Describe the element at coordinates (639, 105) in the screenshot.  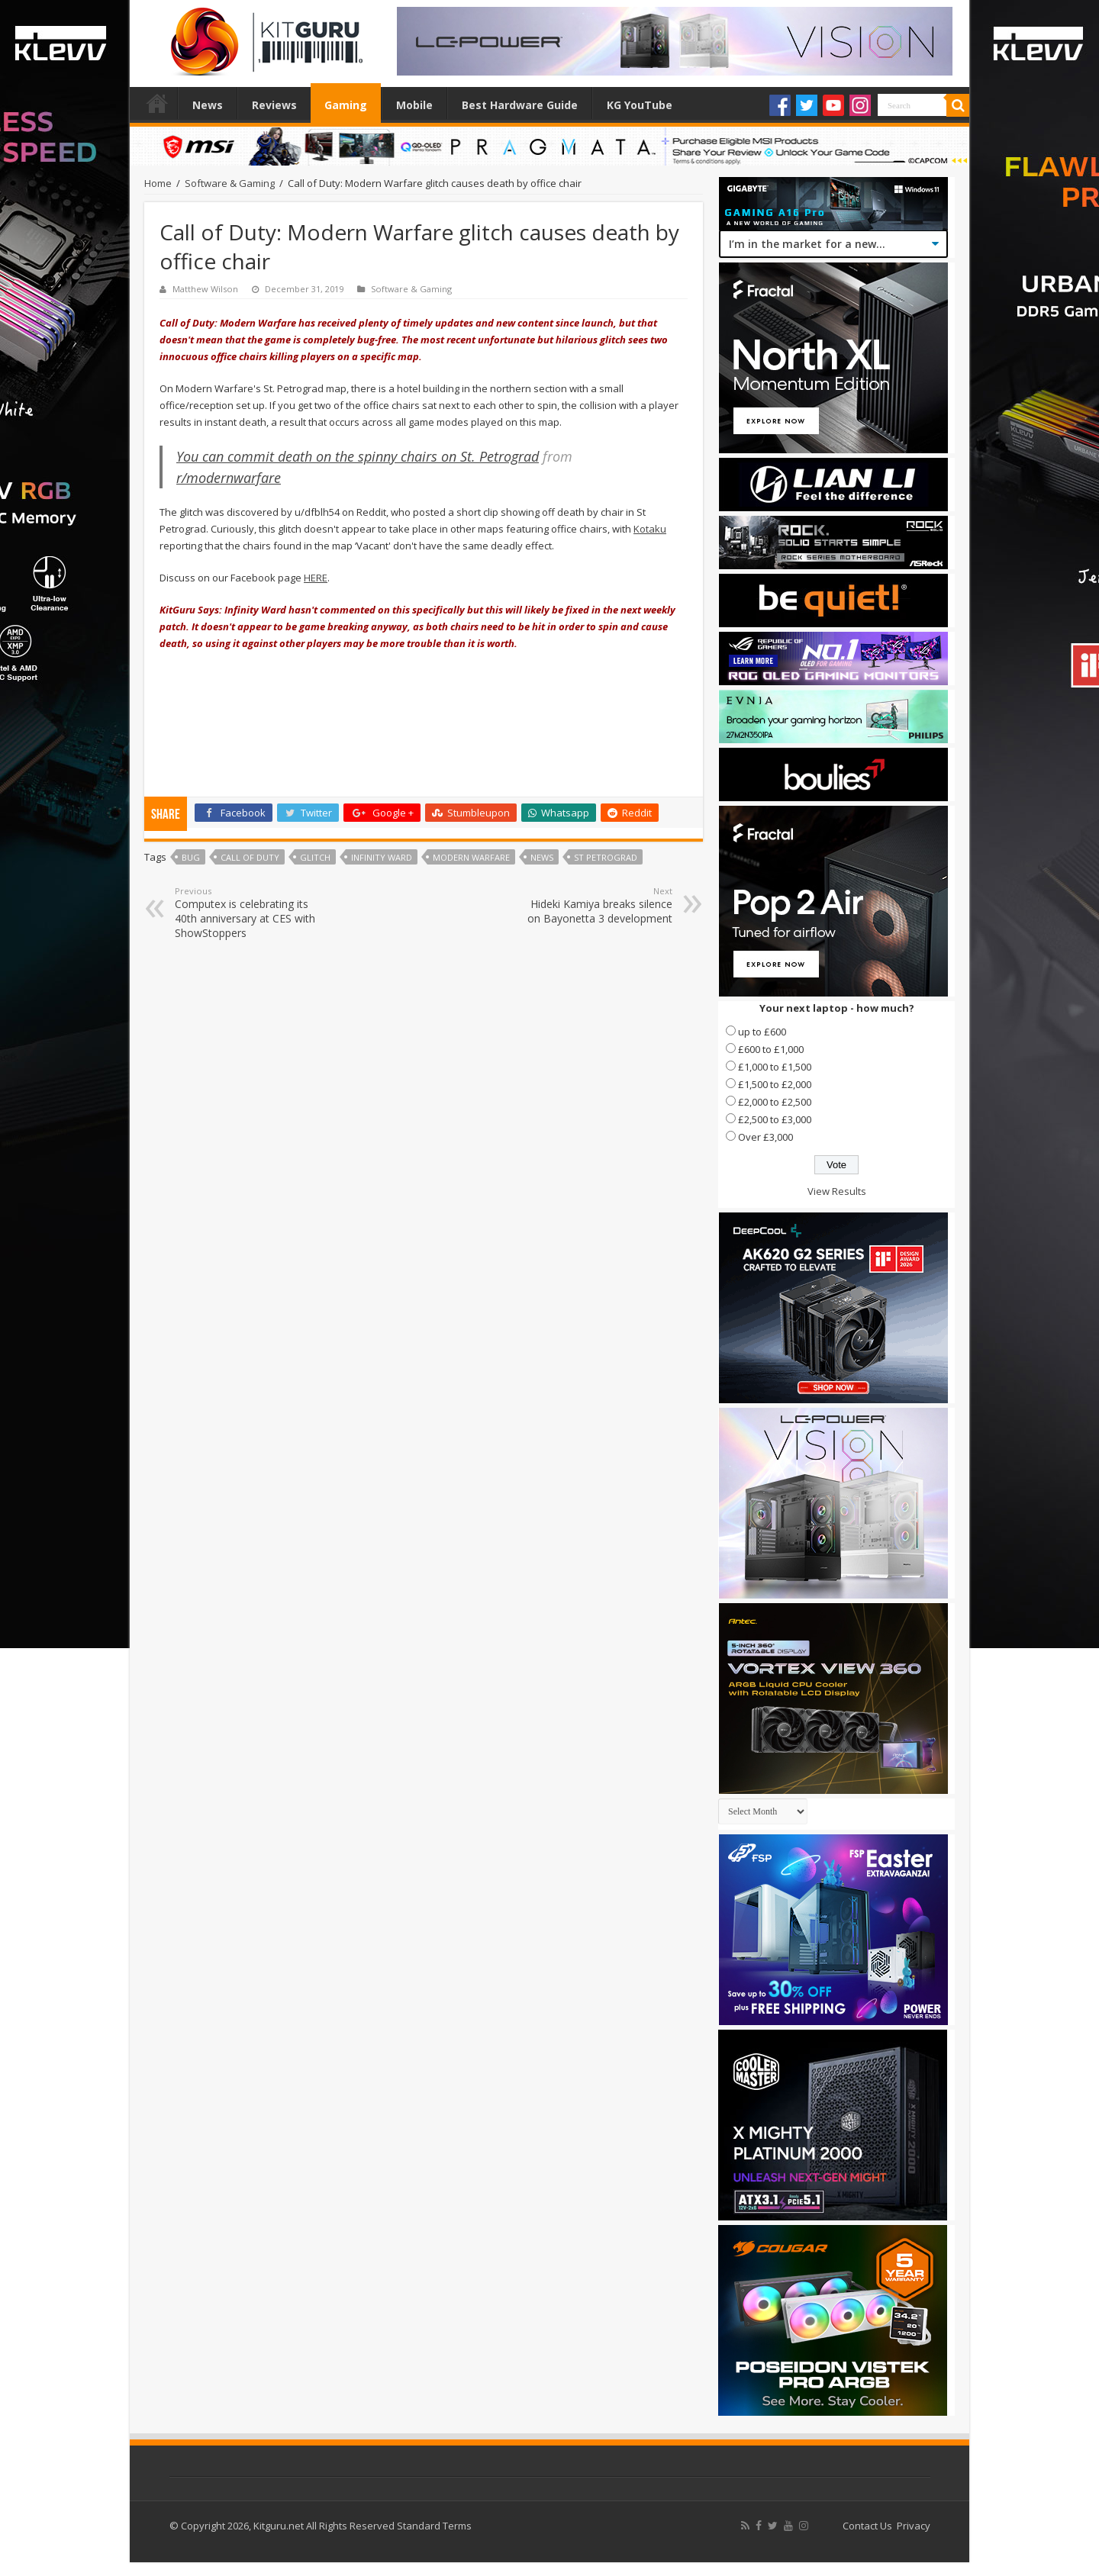
I see `KG YouTube` at that location.